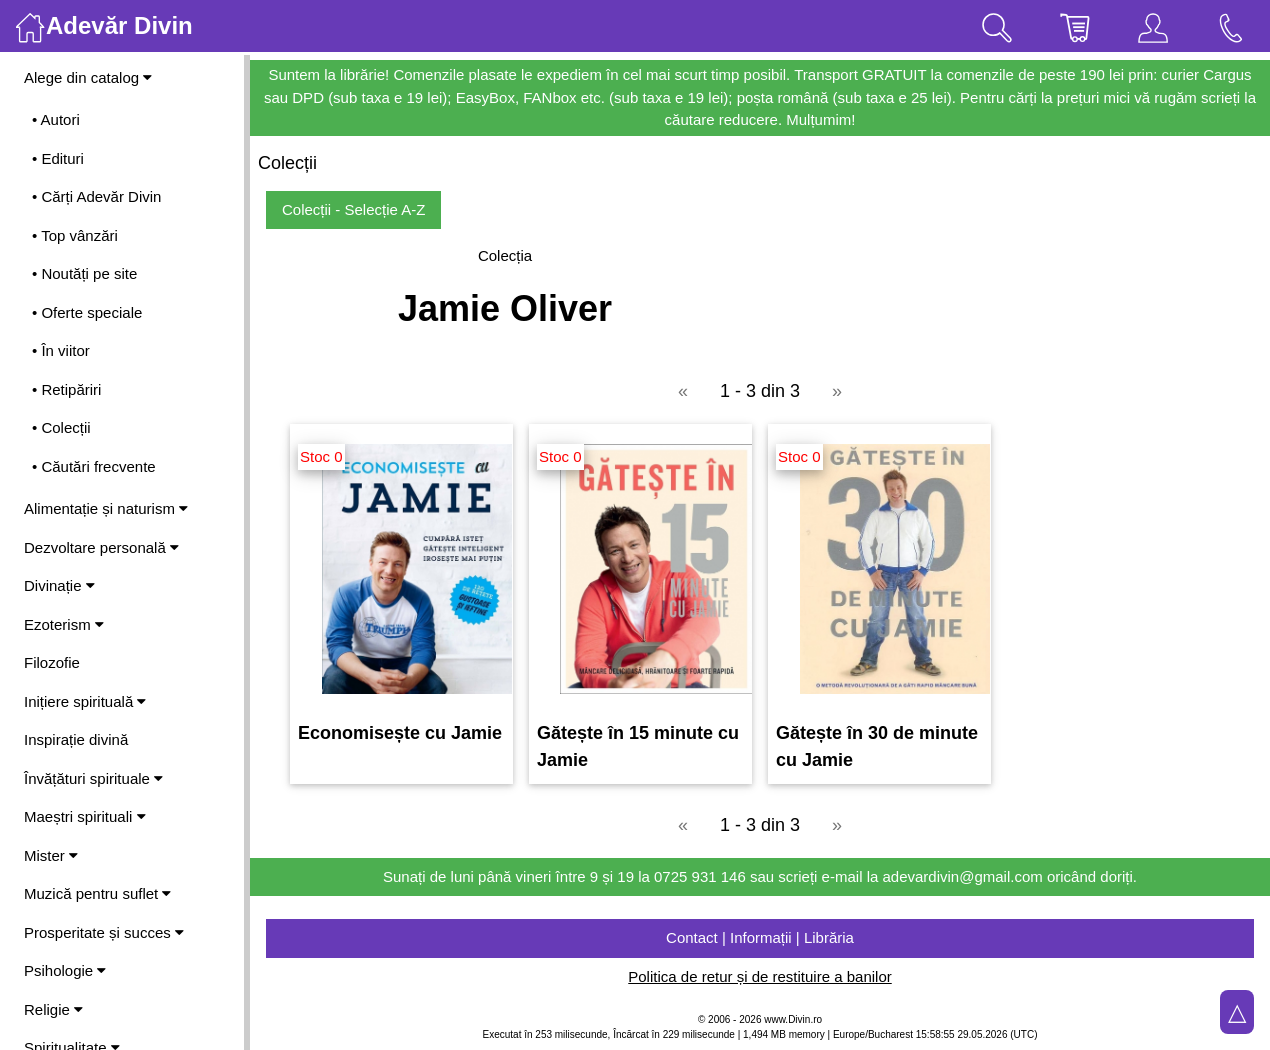  I want to click on Ezoterism, so click(64, 624).